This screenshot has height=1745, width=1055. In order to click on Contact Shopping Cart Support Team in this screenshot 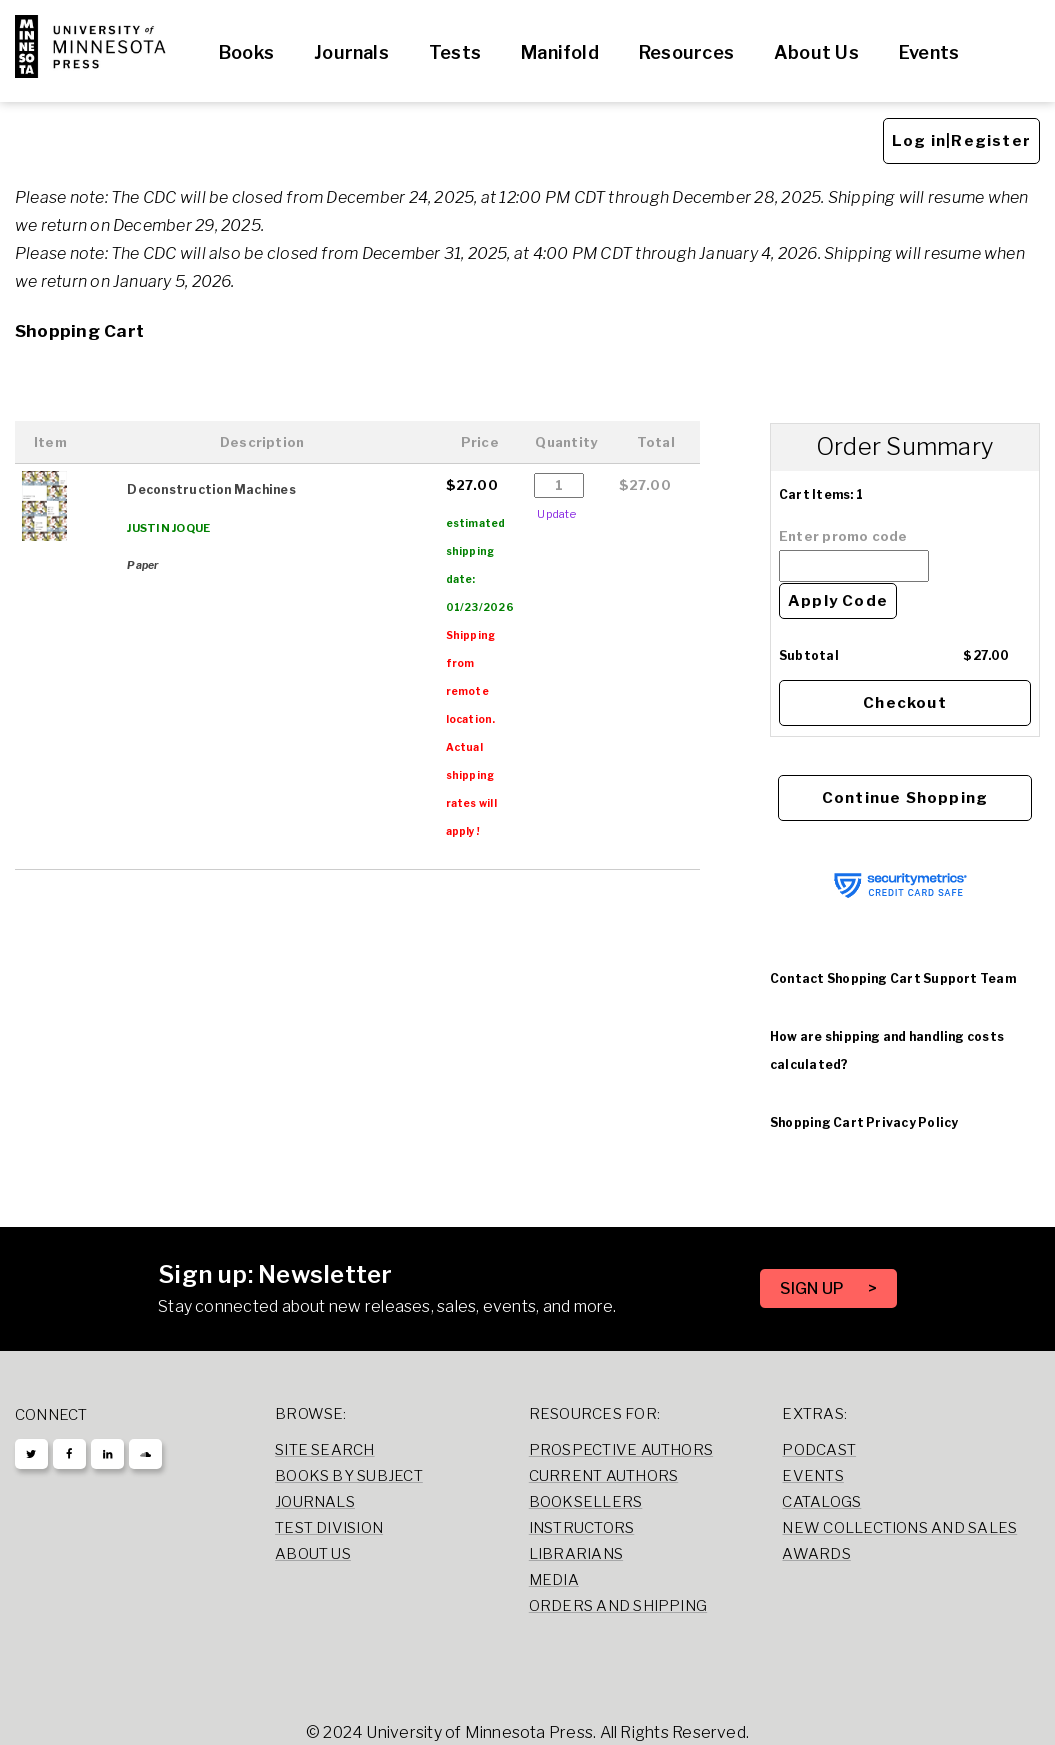, I will do `click(893, 978)`.